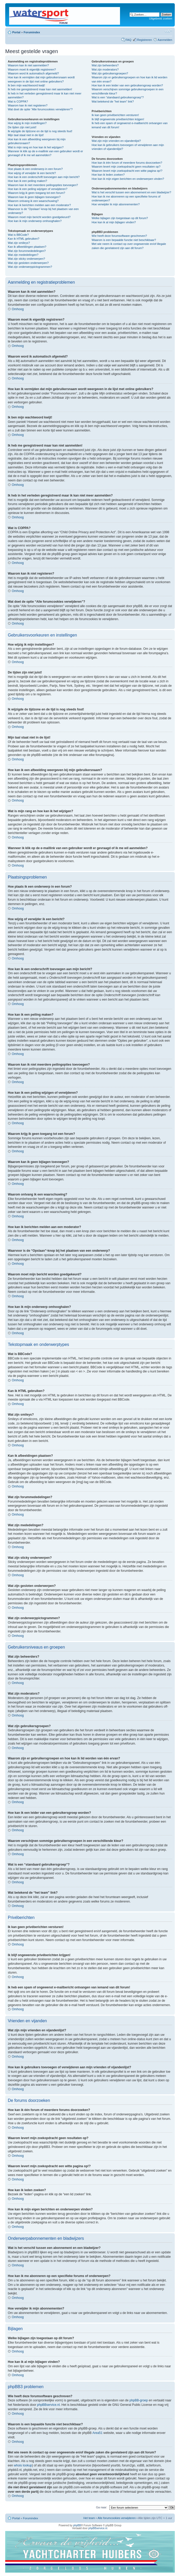 This screenshot has width=180, height=2576. I want to click on Wat is BBCode?, so click(18, 234).